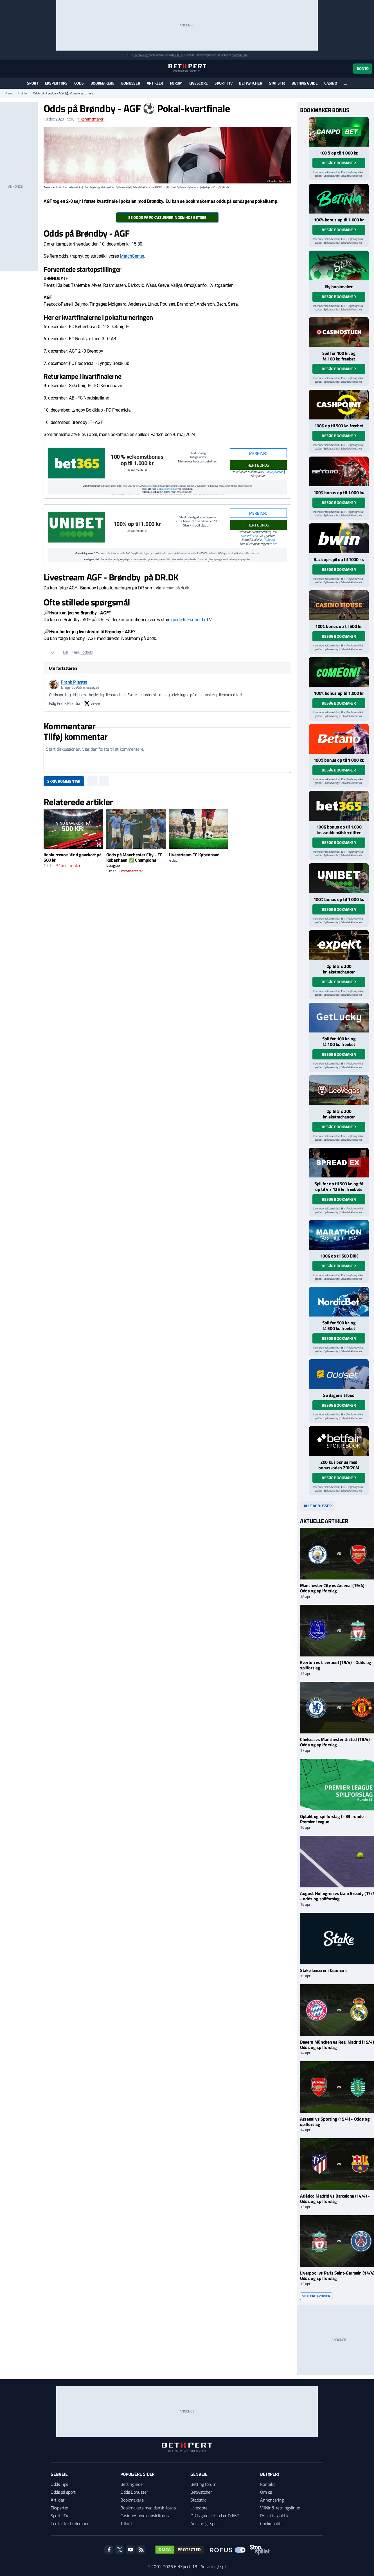 The width and height of the screenshot is (374, 2576). What do you see at coordinates (318, 1506) in the screenshot?
I see `Alle bonusser` at bounding box center [318, 1506].